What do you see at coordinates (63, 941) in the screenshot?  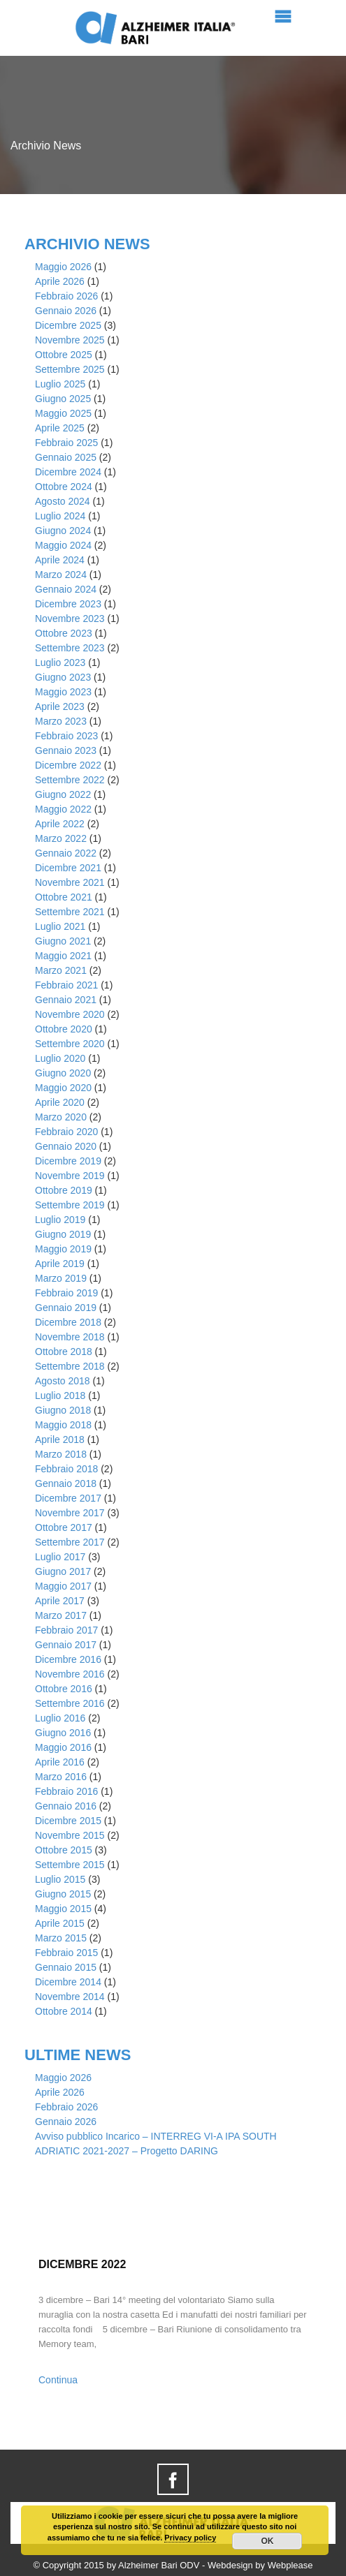 I see `Giugno 2021` at bounding box center [63, 941].